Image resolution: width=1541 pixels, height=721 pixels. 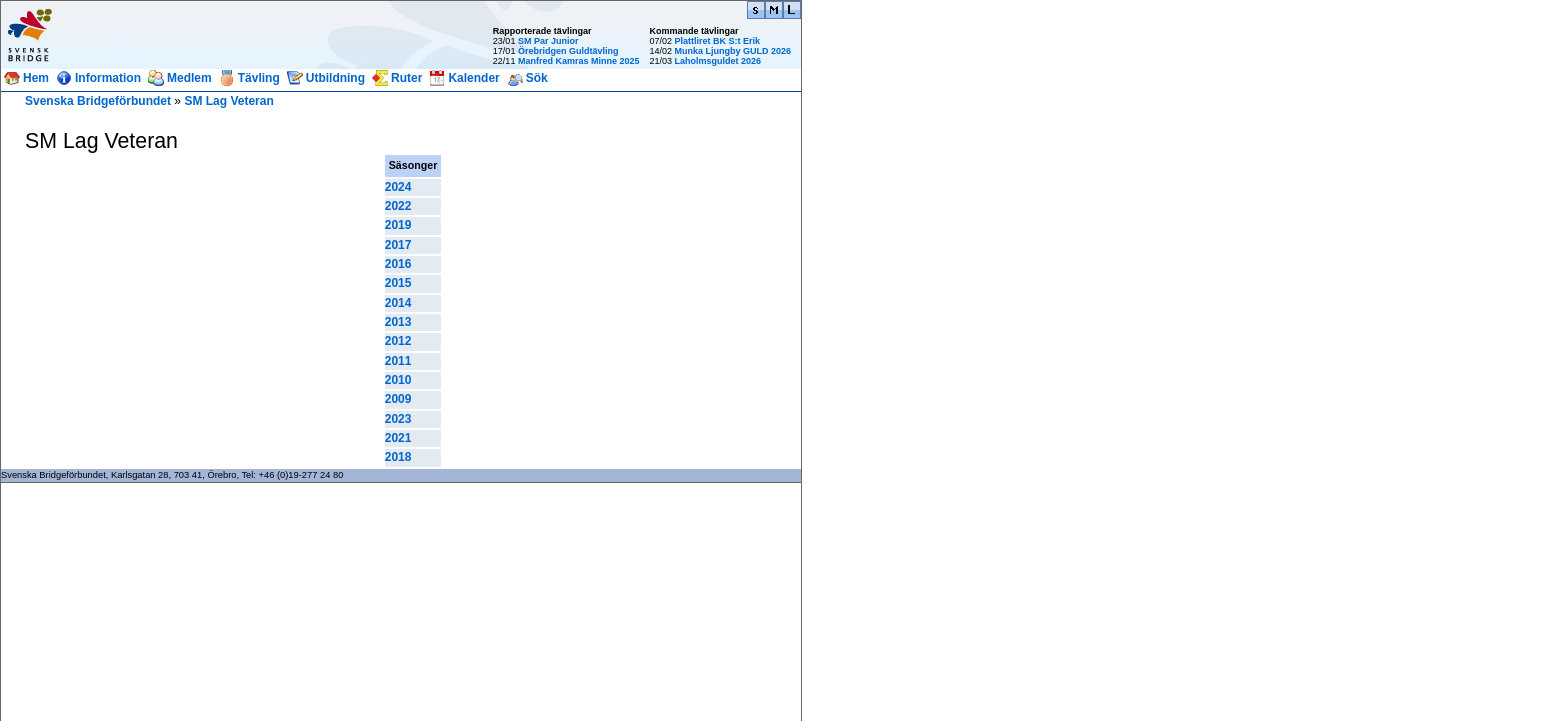 I want to click on 2022, so click(x=398, y=206).